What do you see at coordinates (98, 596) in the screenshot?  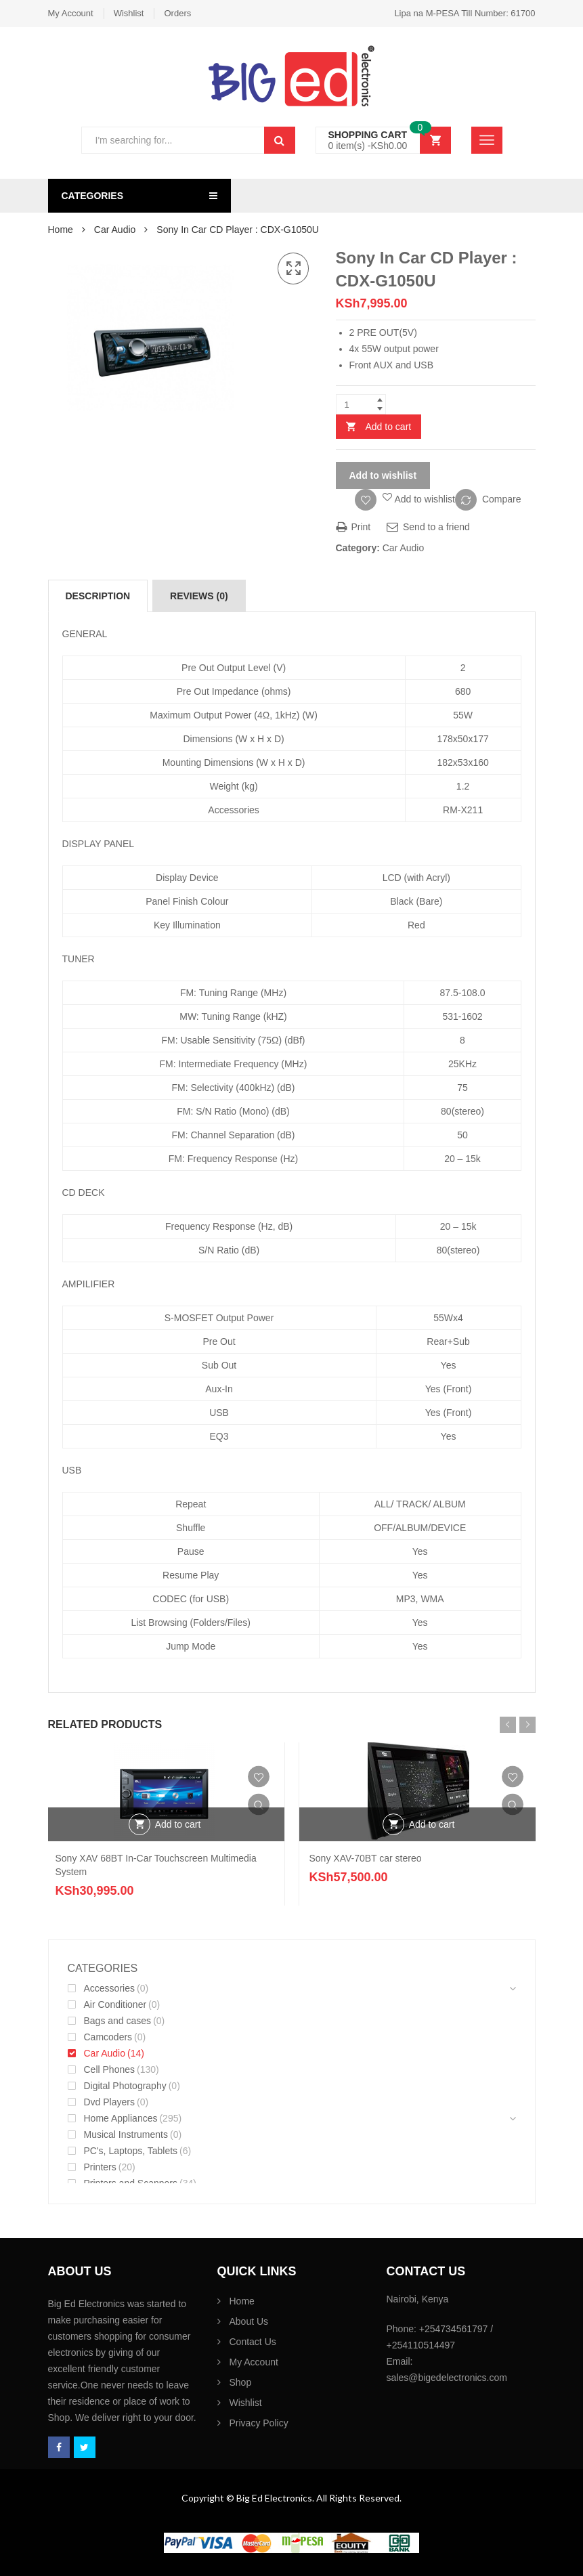 I see `Description` at bounding box center [98, 596].